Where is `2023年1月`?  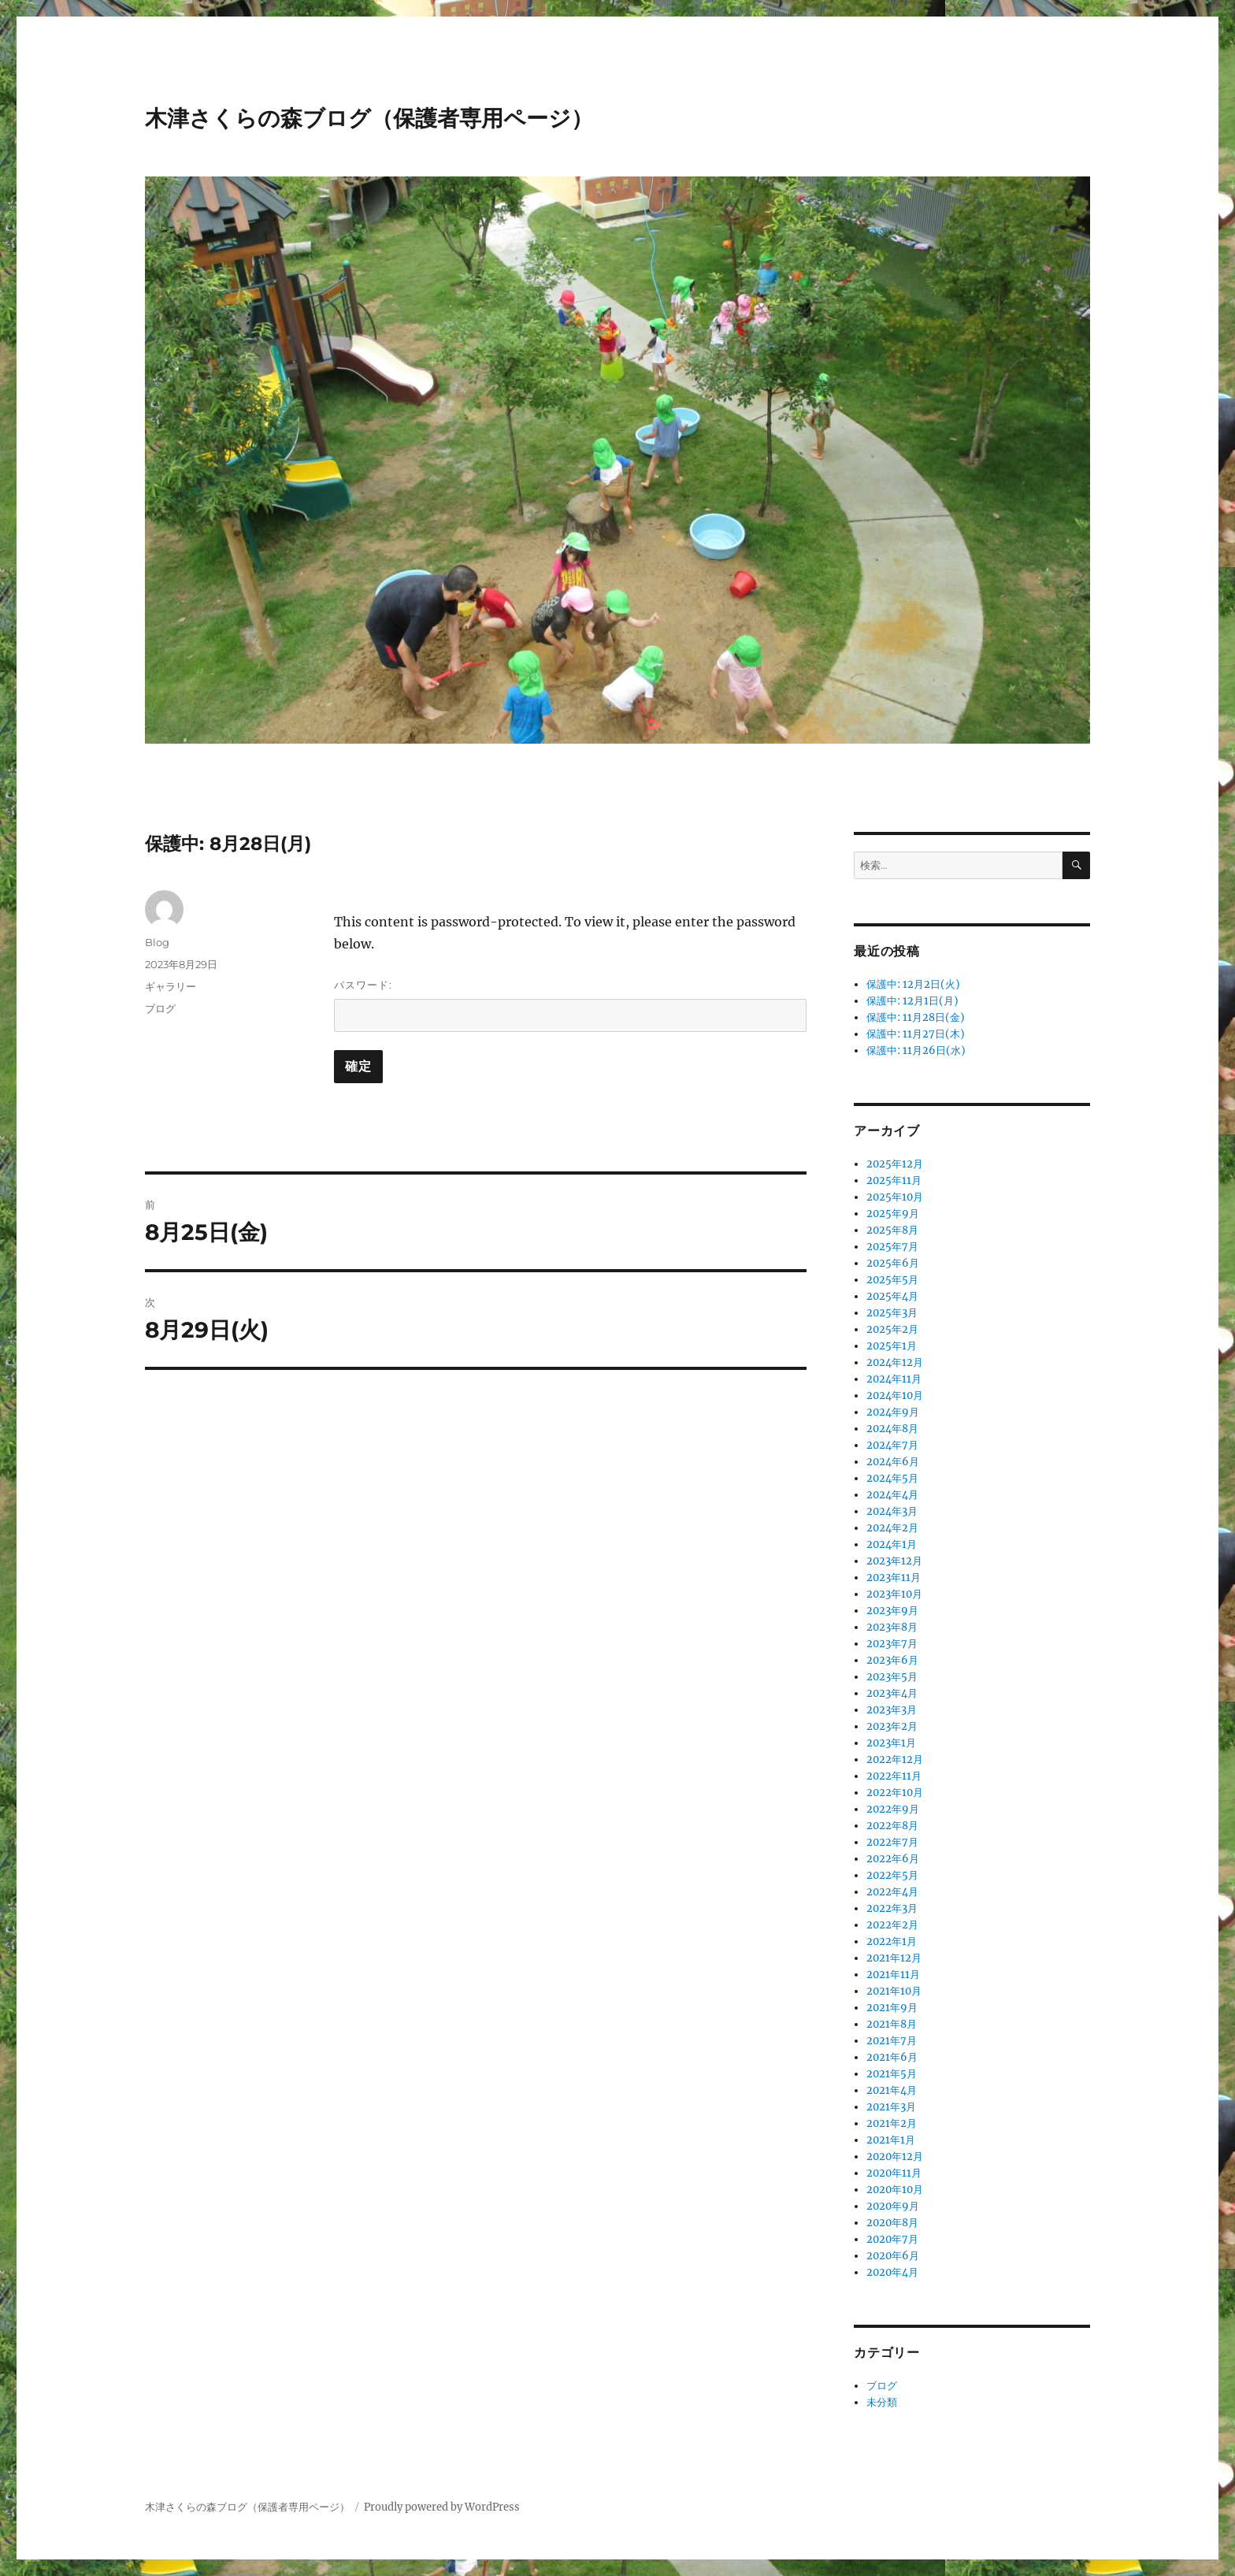 2023年1月 is located at coordinates (891, 1743).